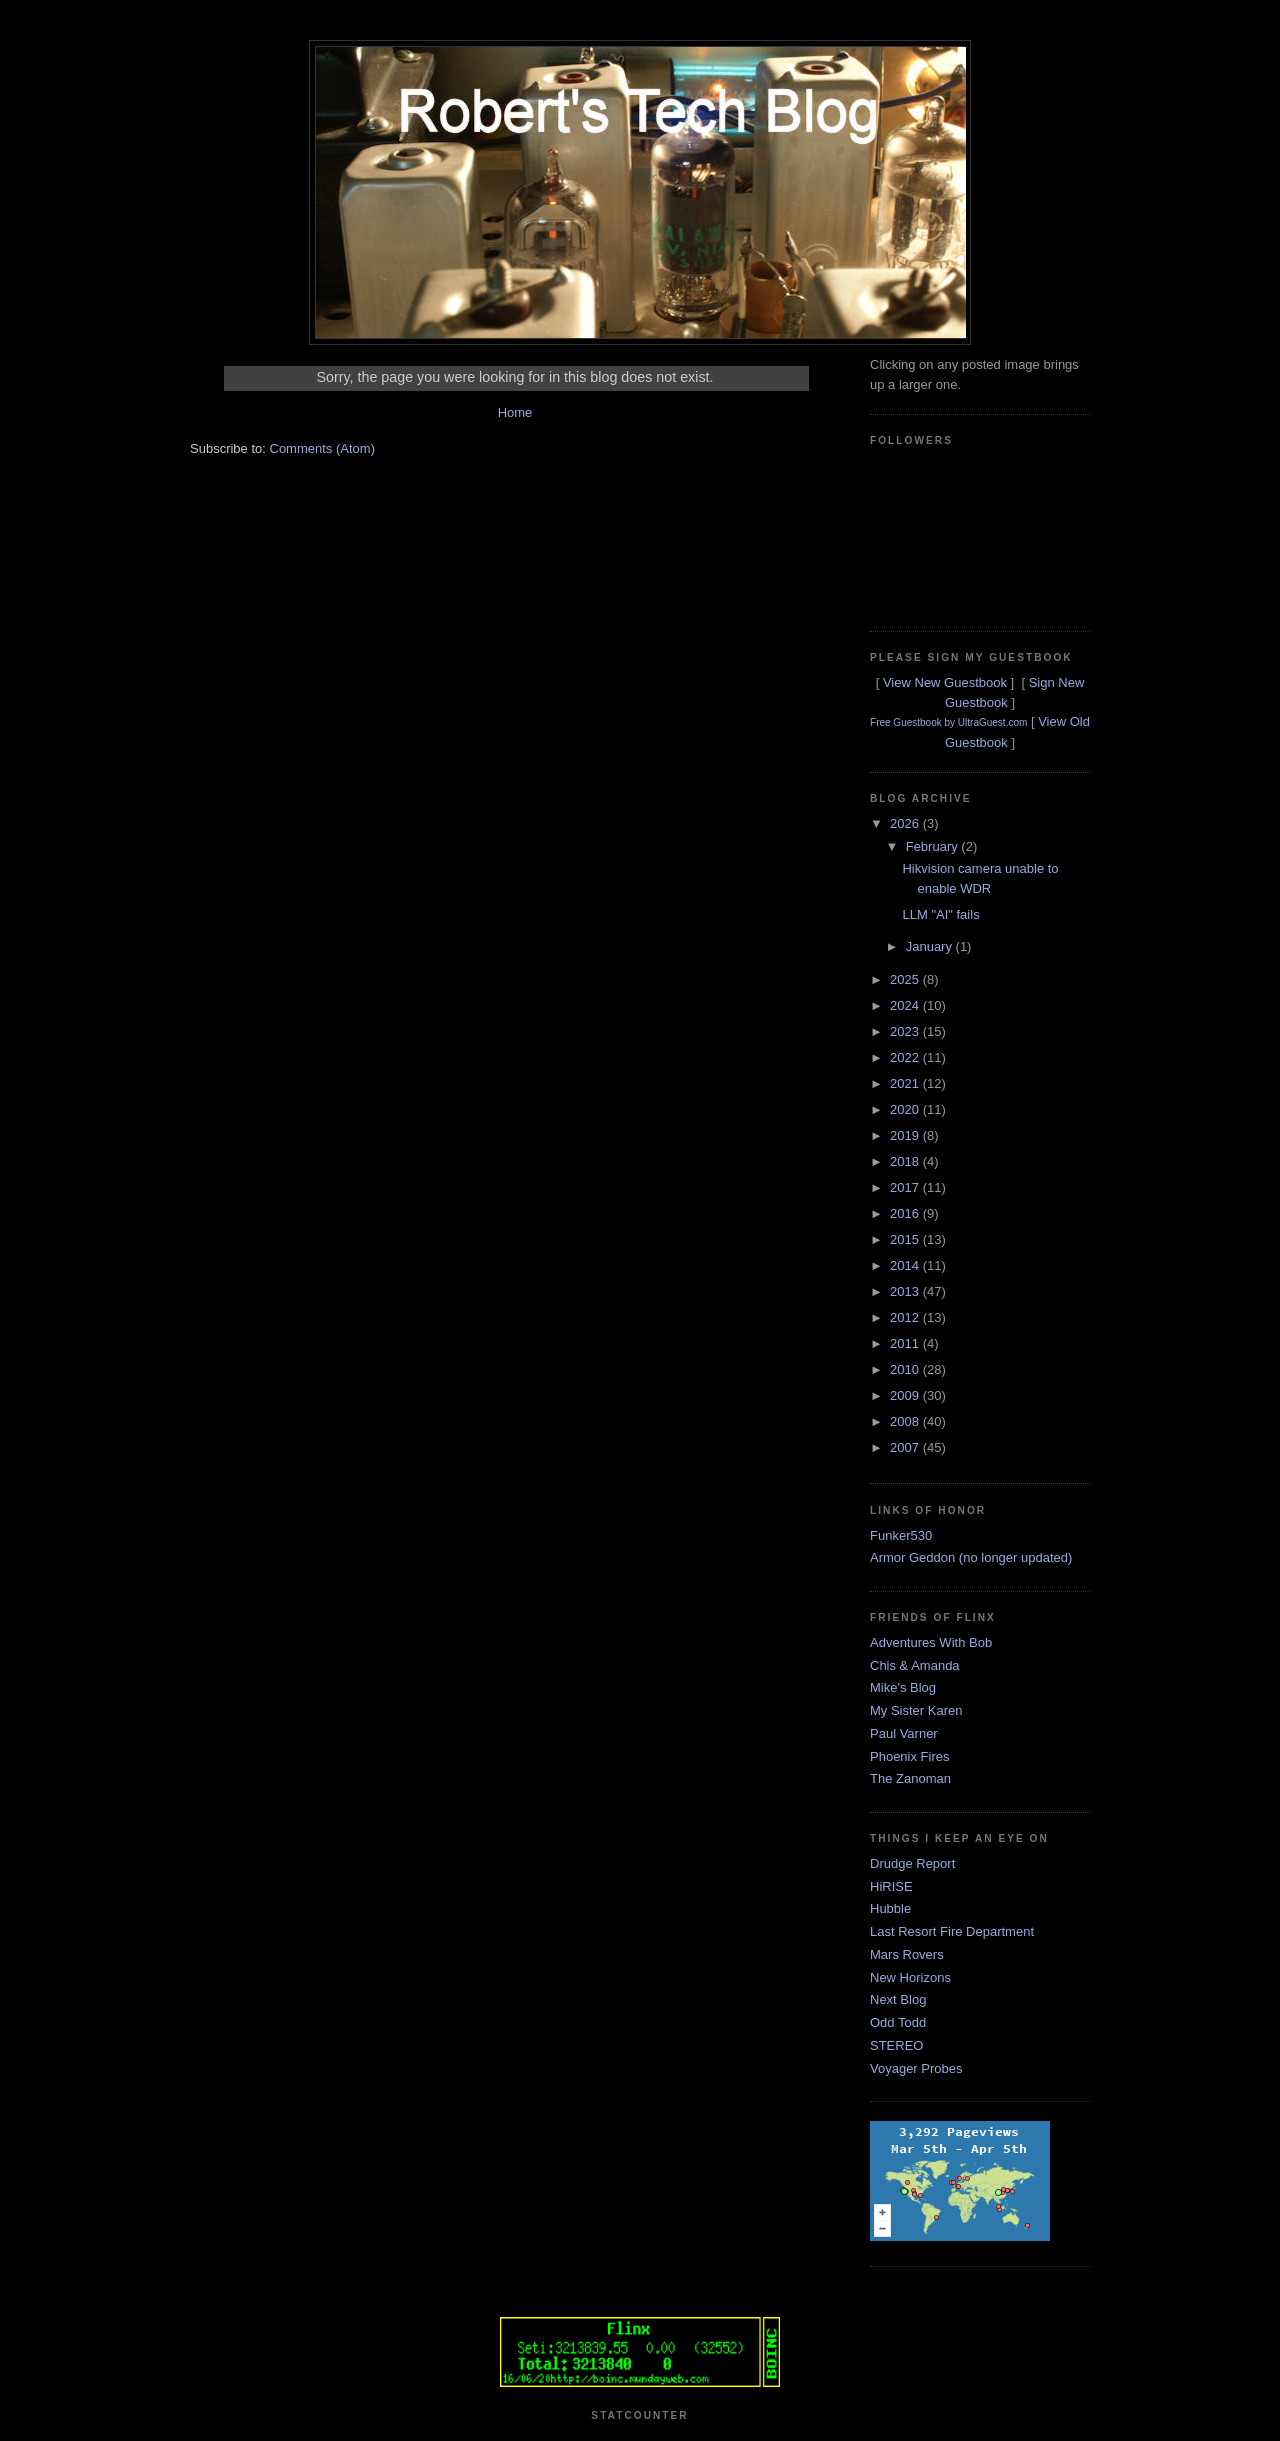  I want to click on Adventures With Bob, so click(931, 1642).